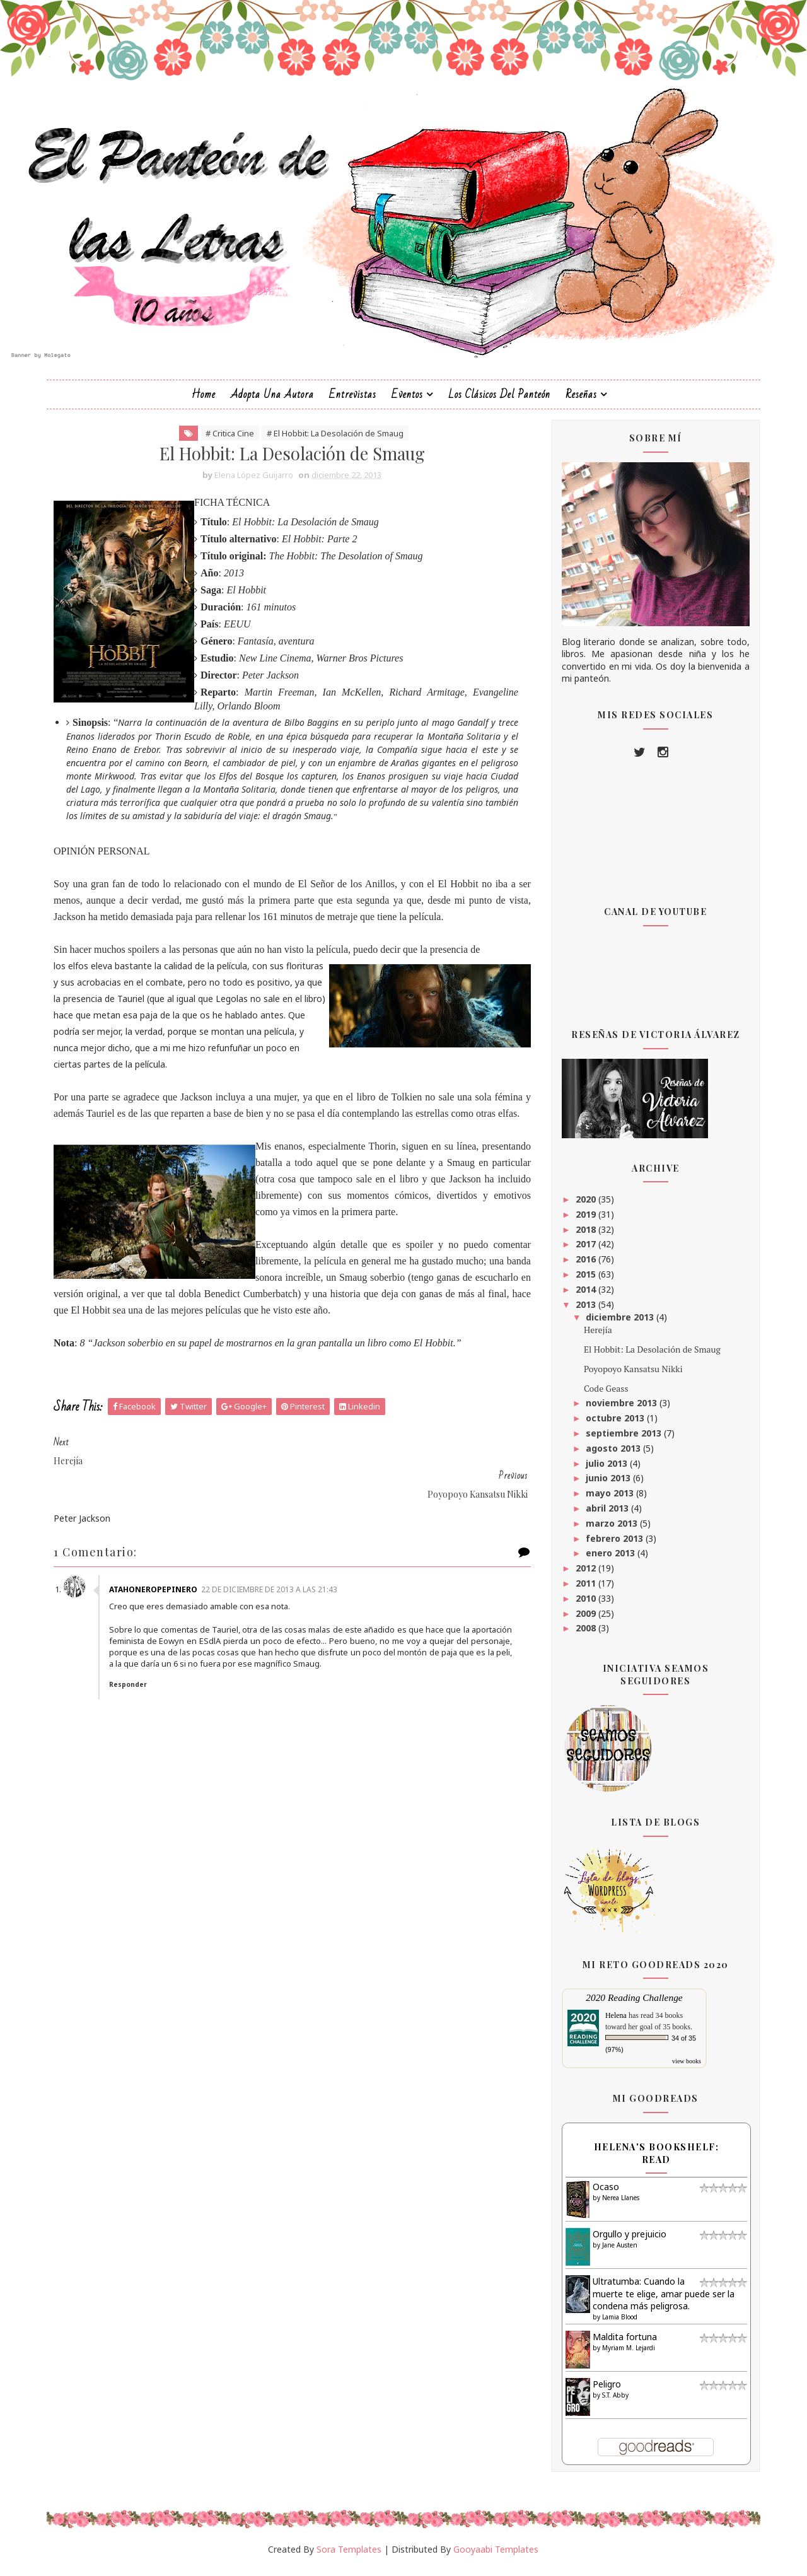 The image size is (807, 2576). Describe the element at coordinates (625, 2354) in the screenshot. I see `Myriam M. Lejardi` at that location.